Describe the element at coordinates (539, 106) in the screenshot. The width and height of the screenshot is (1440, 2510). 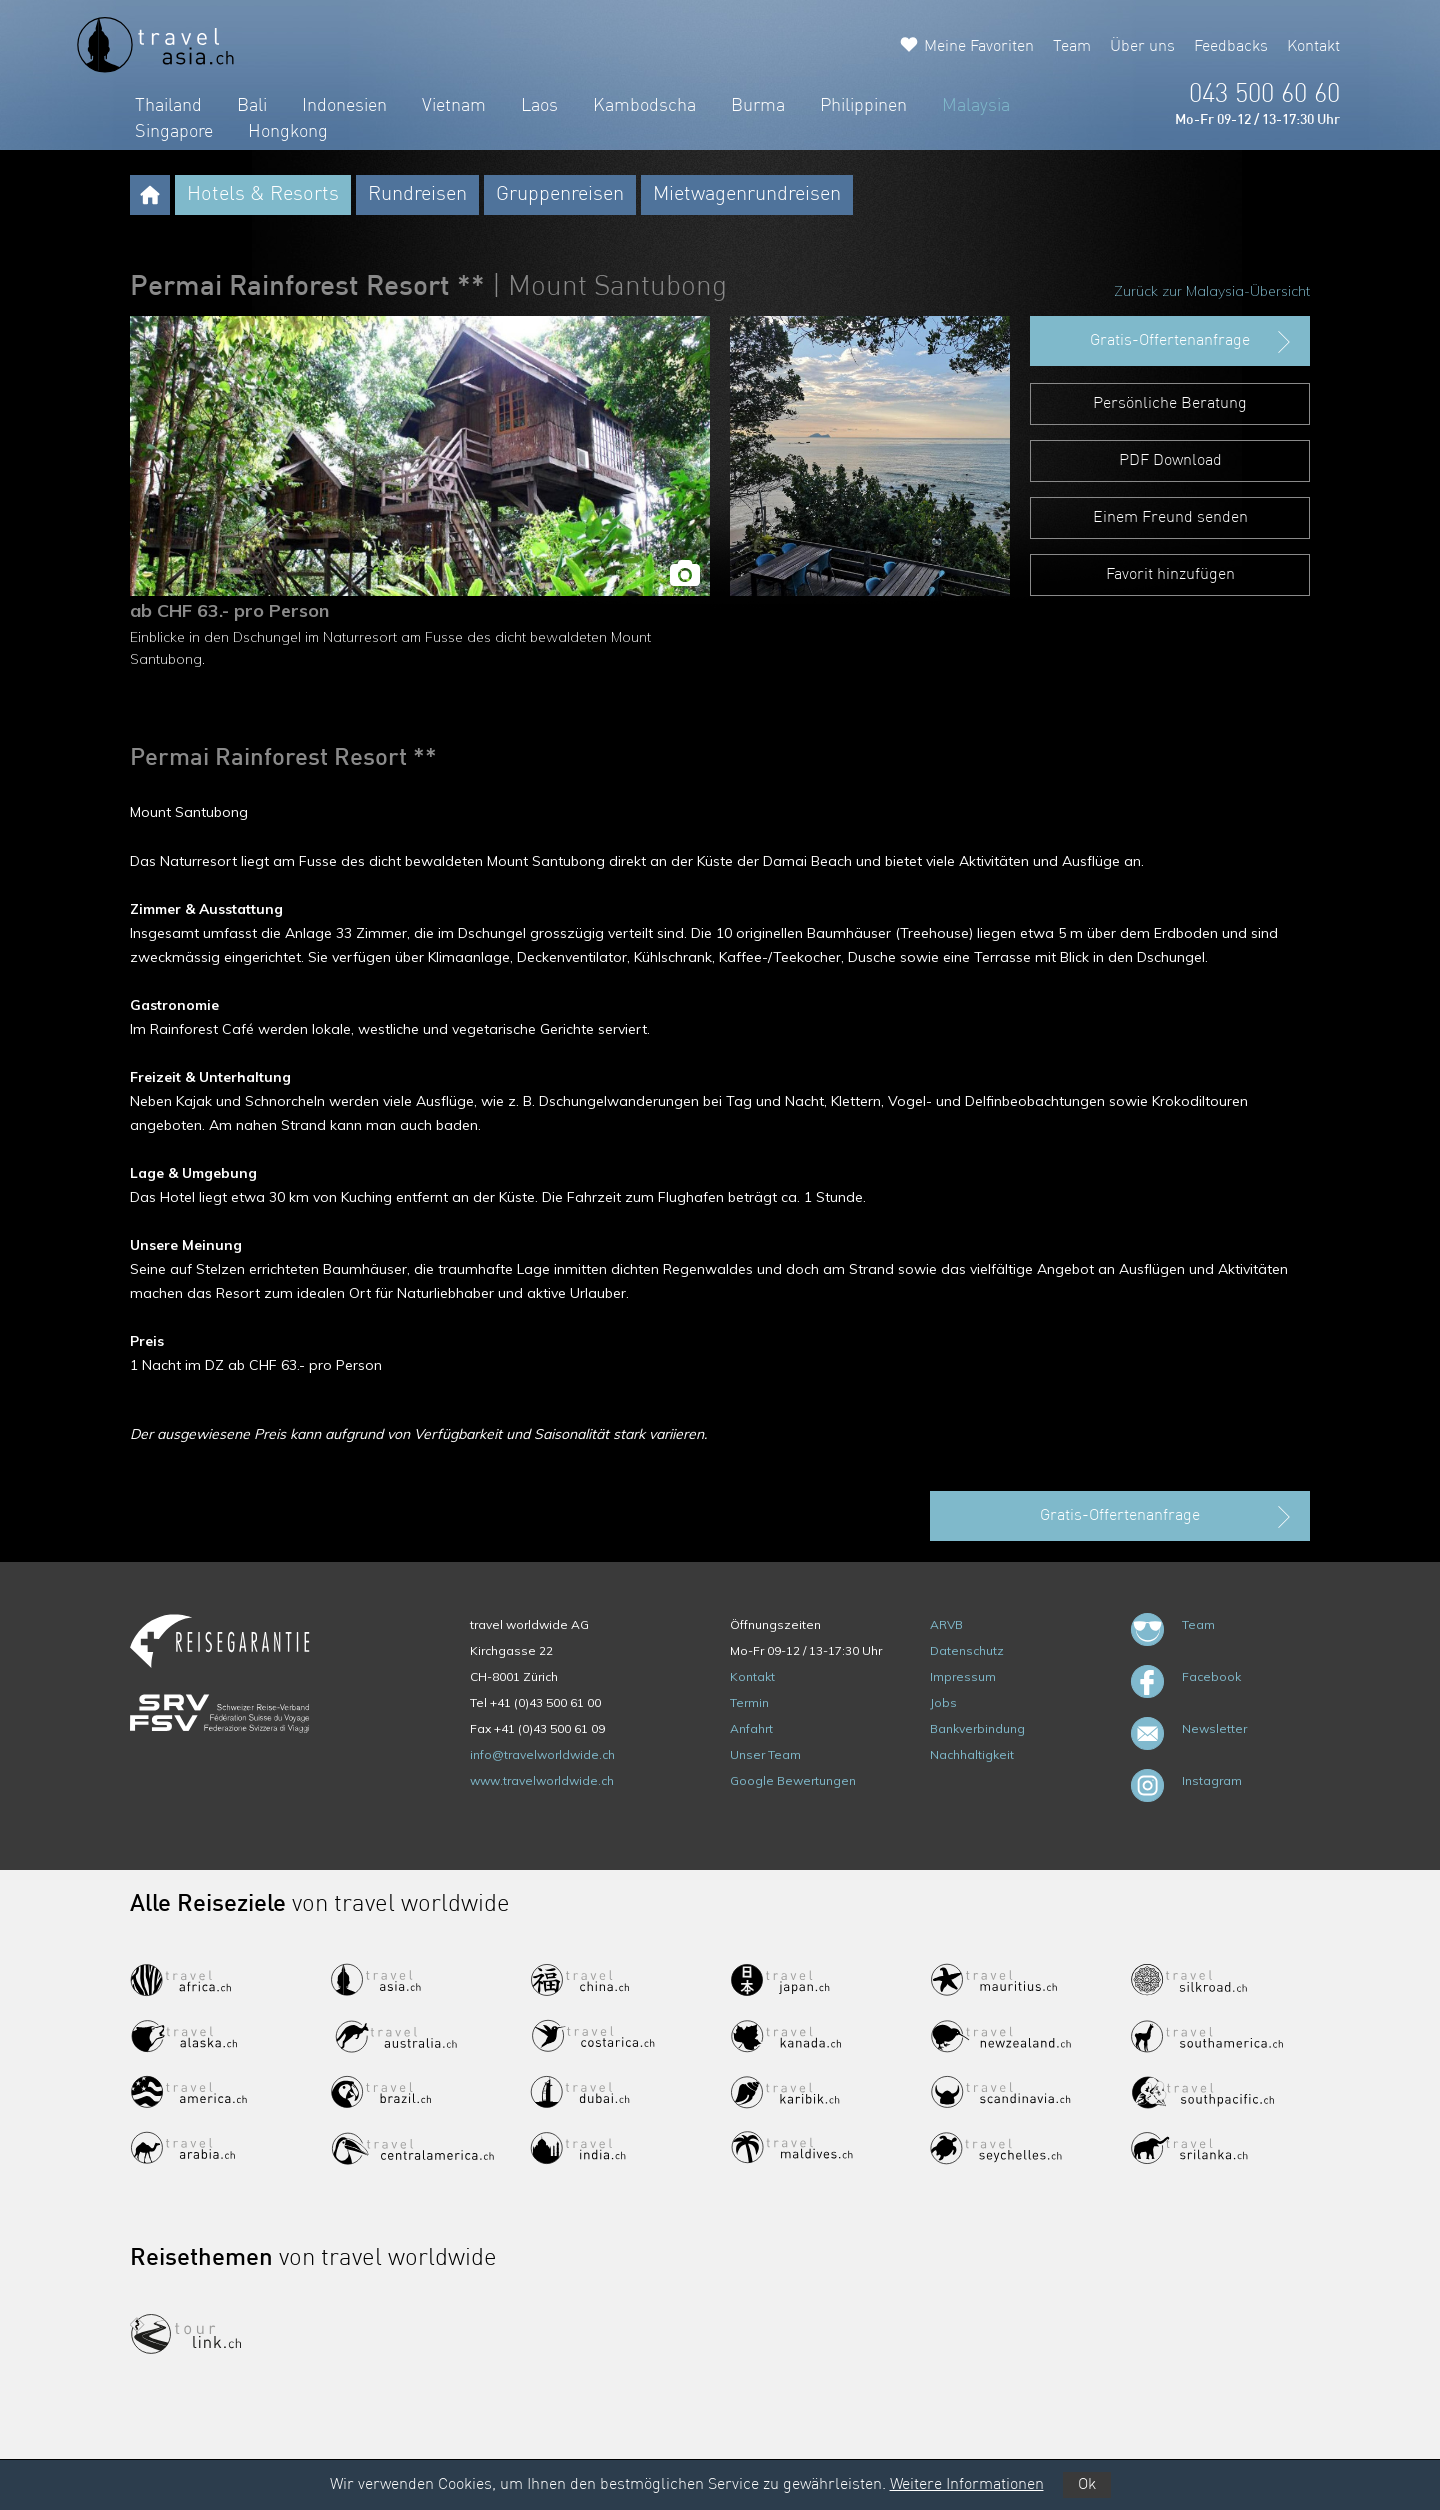
I see `Laos` at that location.